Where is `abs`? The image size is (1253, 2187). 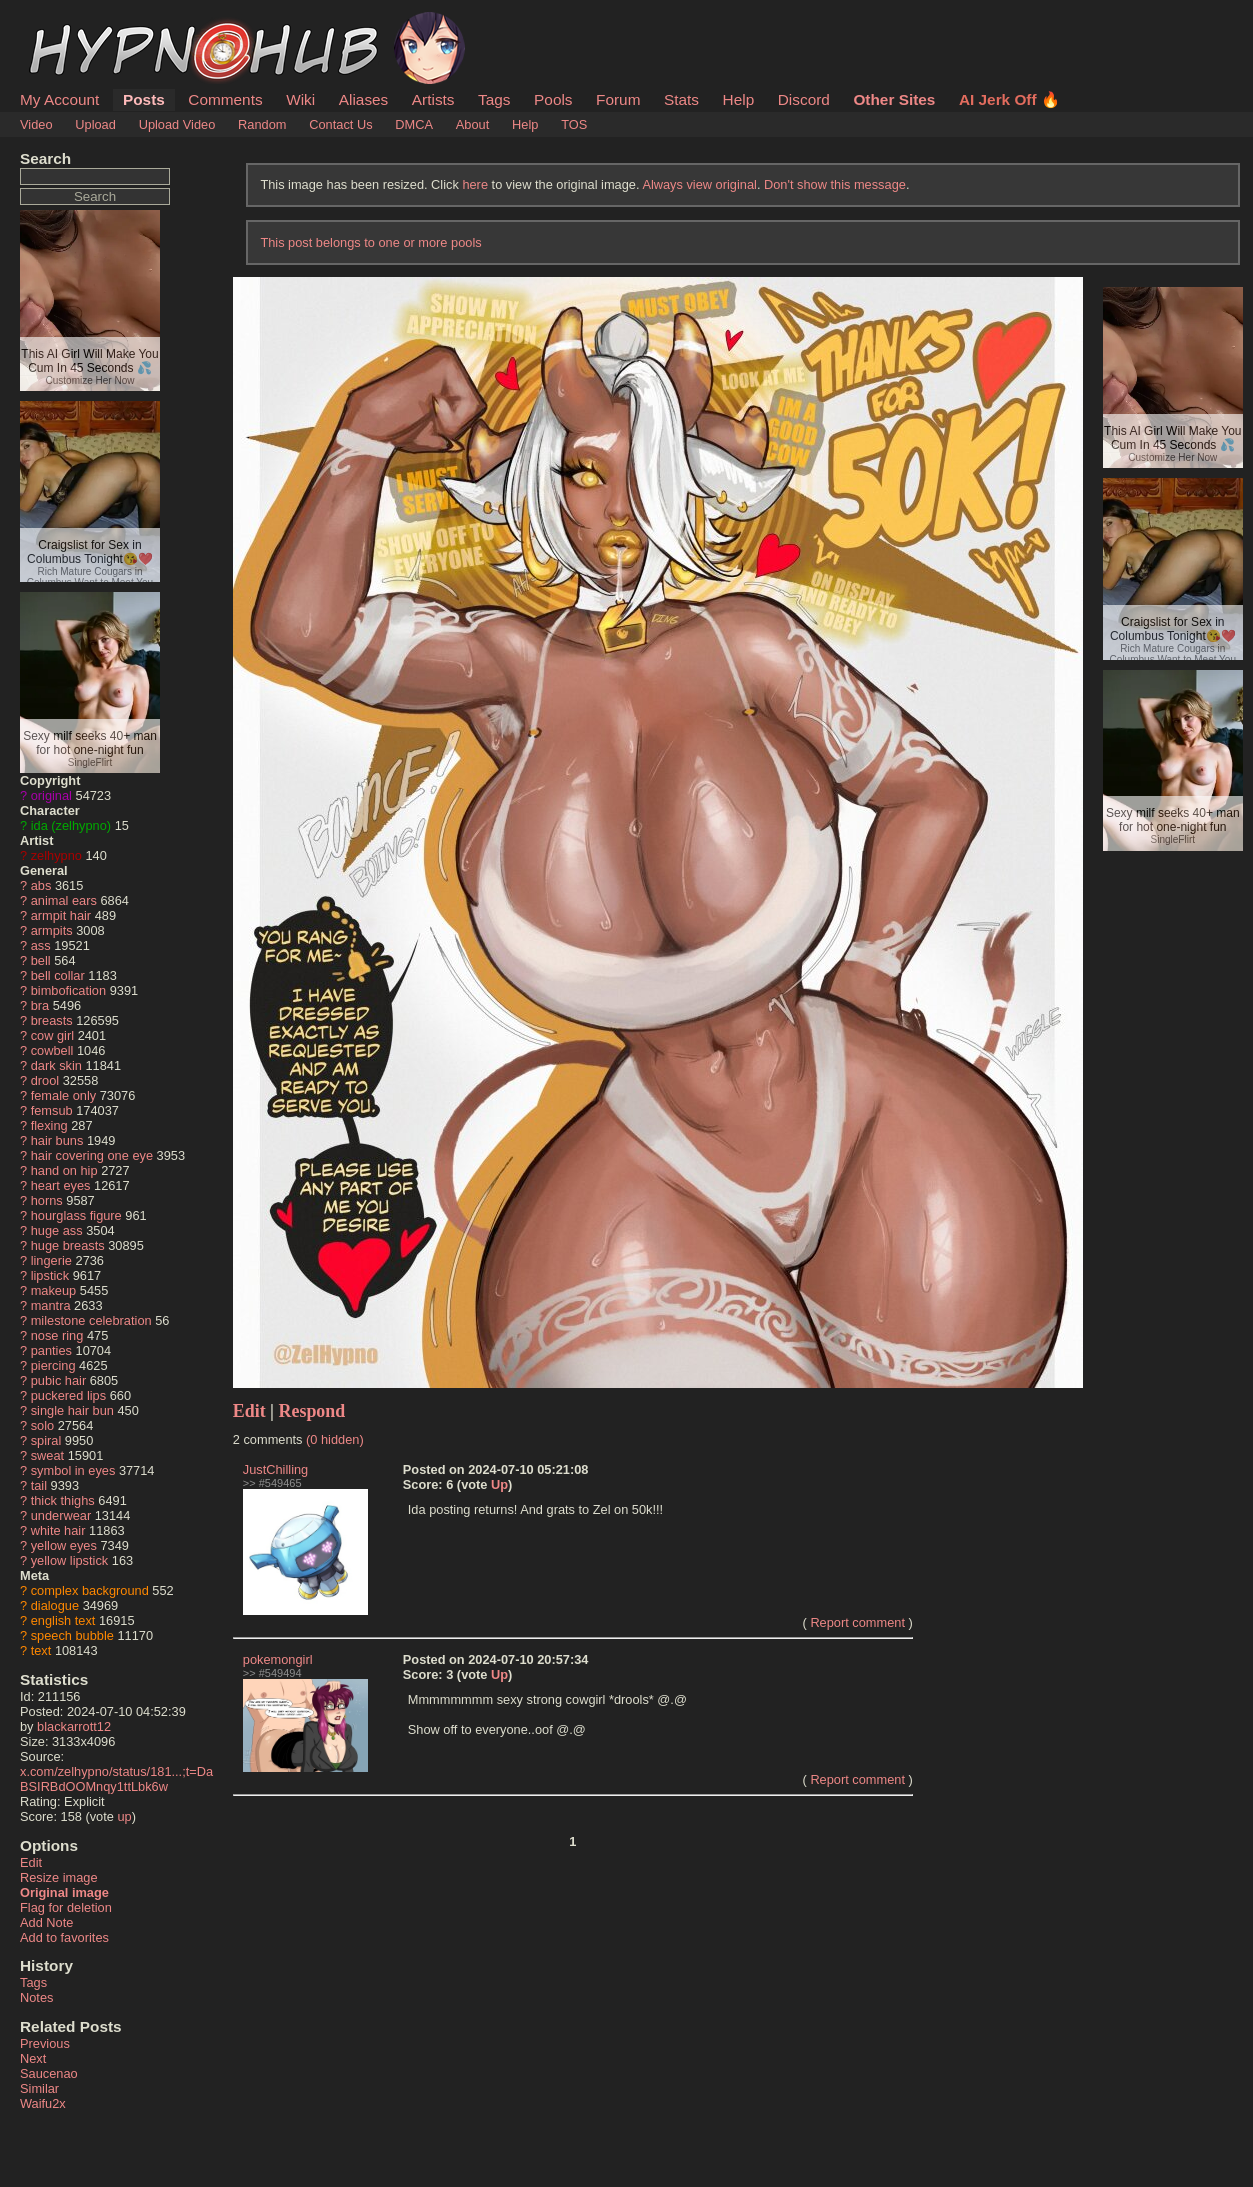 abs is located at coordinates (41, 885).